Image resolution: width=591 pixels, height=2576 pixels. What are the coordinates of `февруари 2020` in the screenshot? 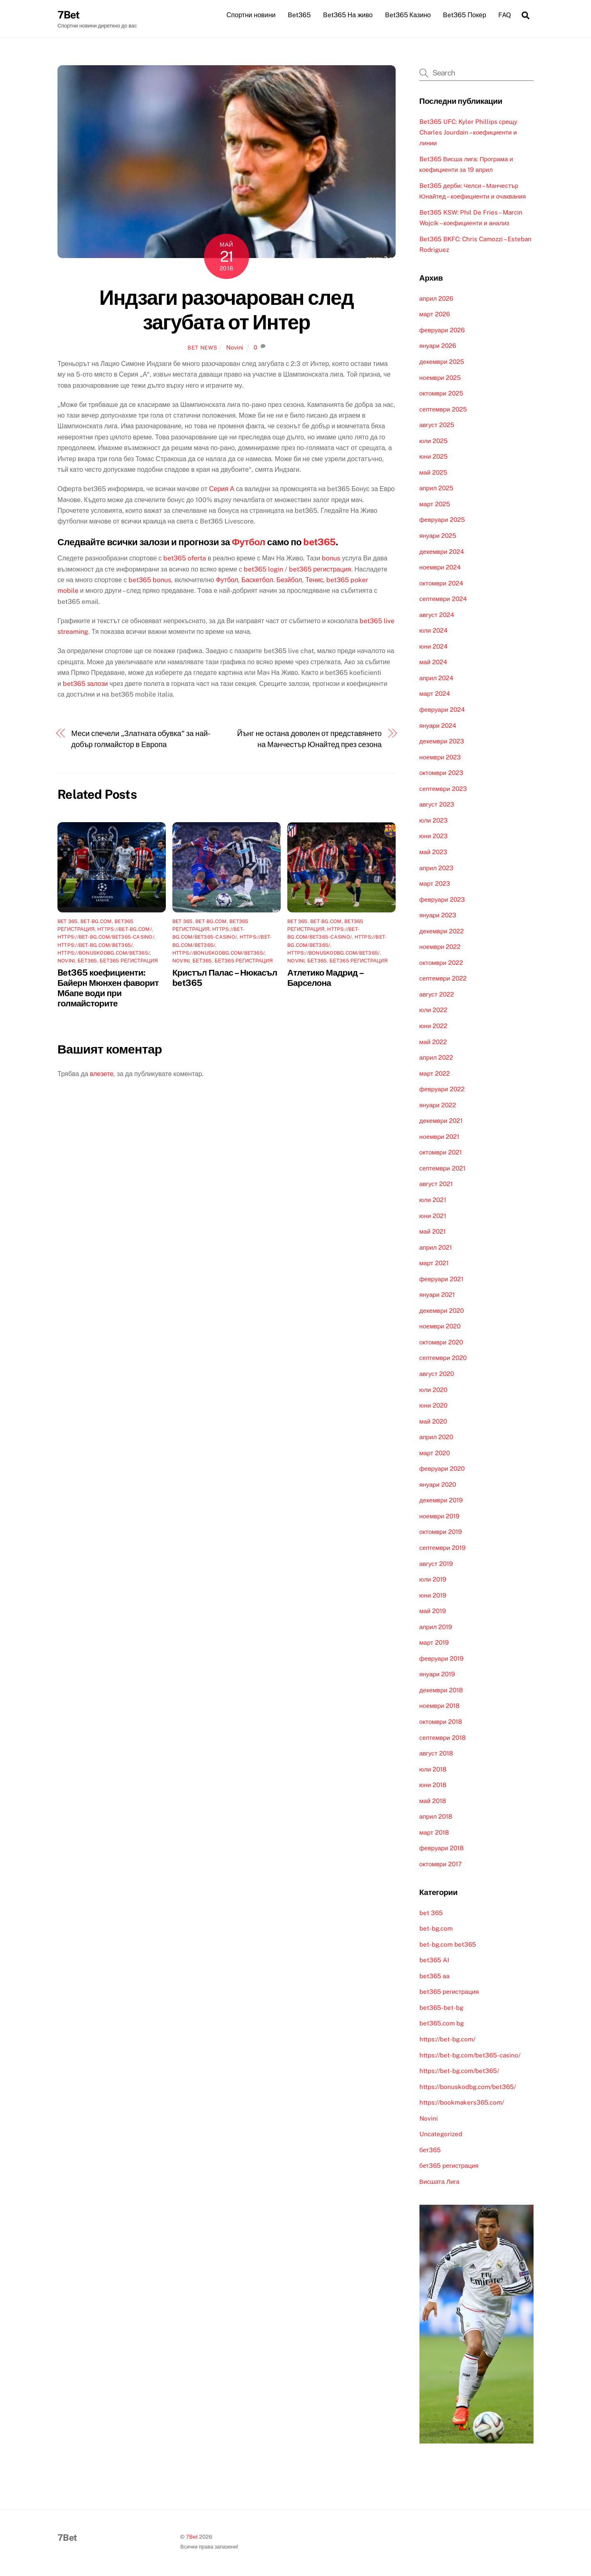 It's located at (442, 1469).